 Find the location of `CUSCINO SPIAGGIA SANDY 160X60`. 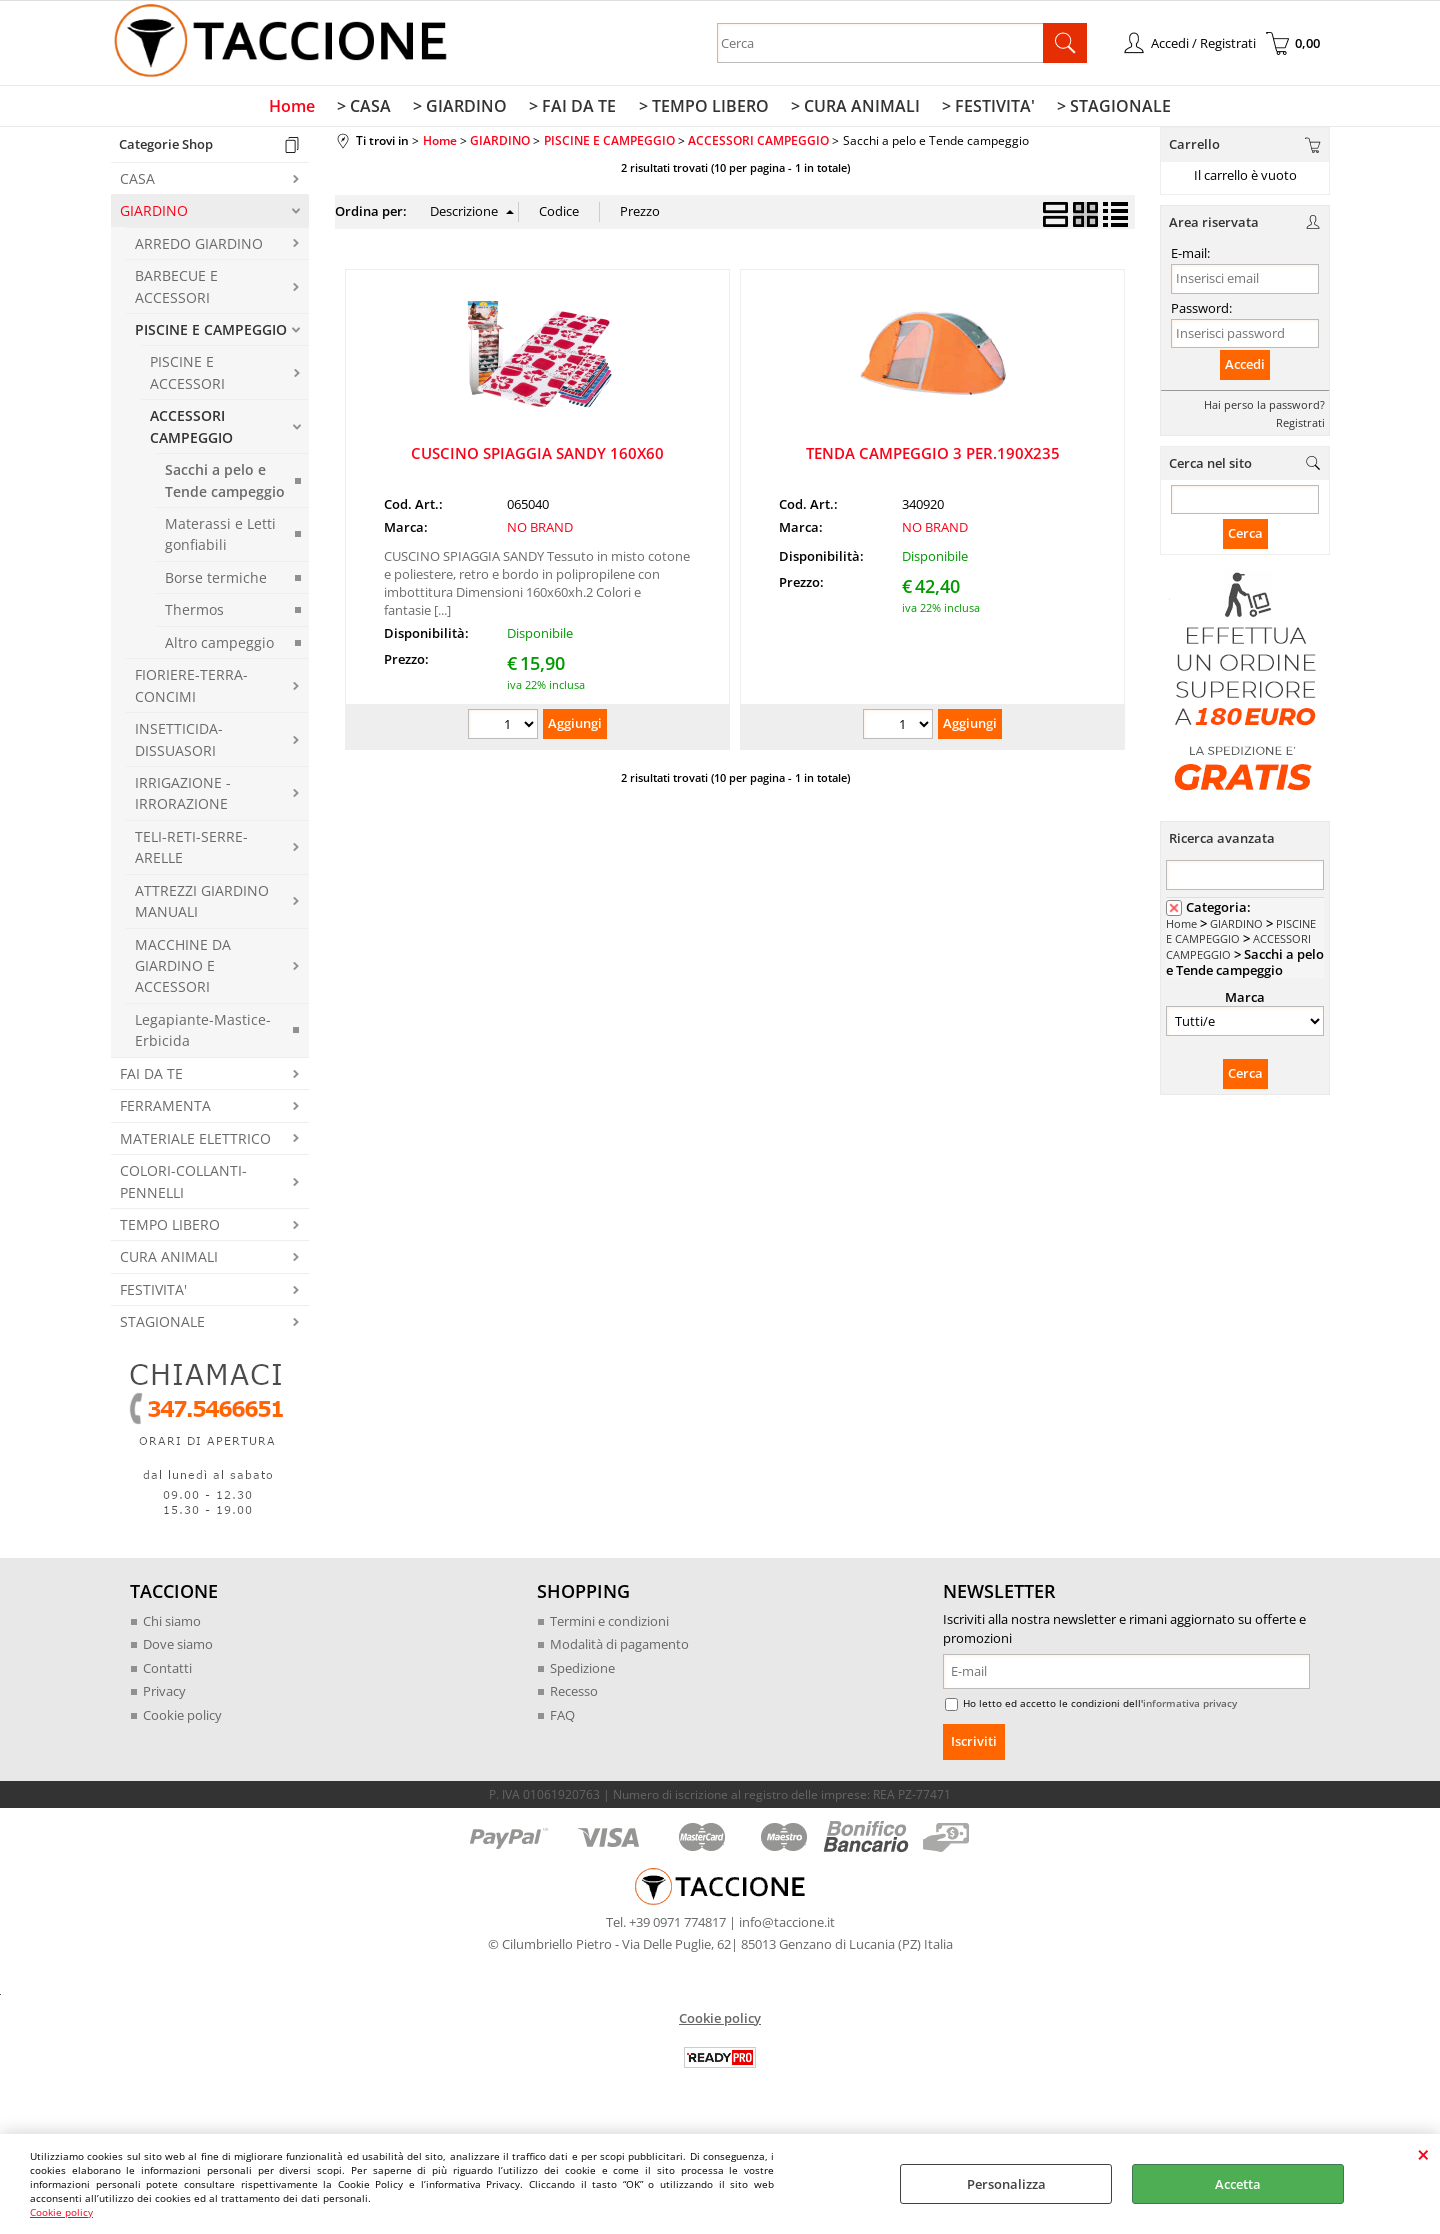

CUSCINO SPIAGGIA SANDY 160X60 is located at coordinates (537, 457).